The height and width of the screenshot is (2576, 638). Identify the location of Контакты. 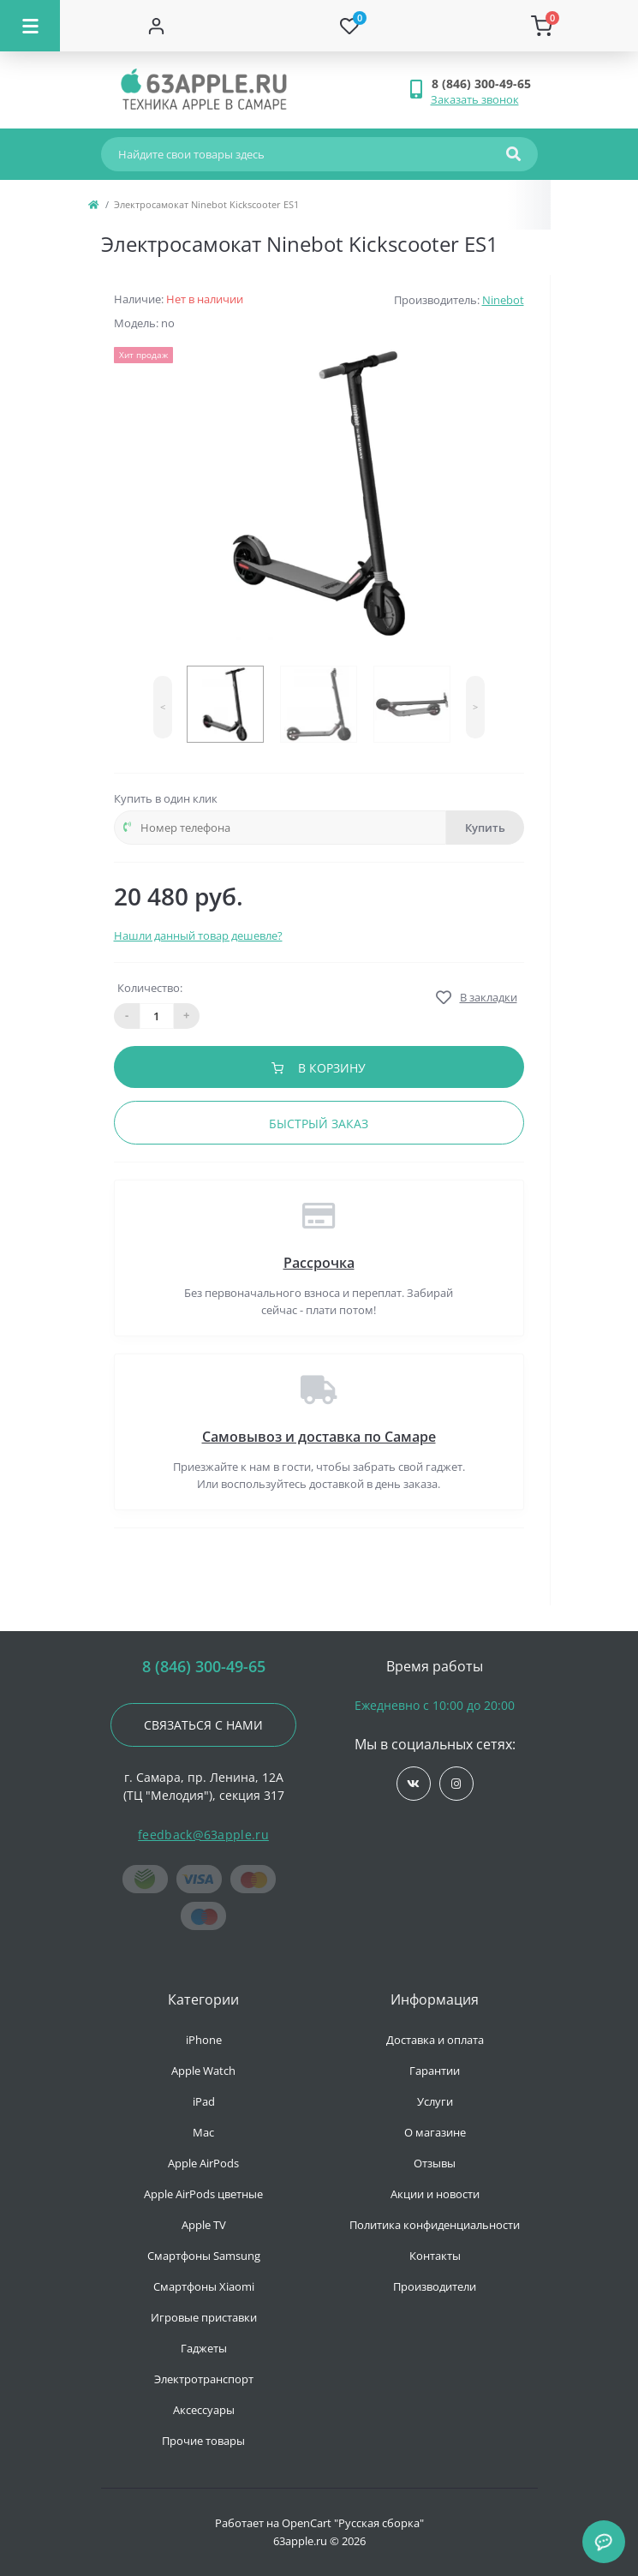
(435, 2255).